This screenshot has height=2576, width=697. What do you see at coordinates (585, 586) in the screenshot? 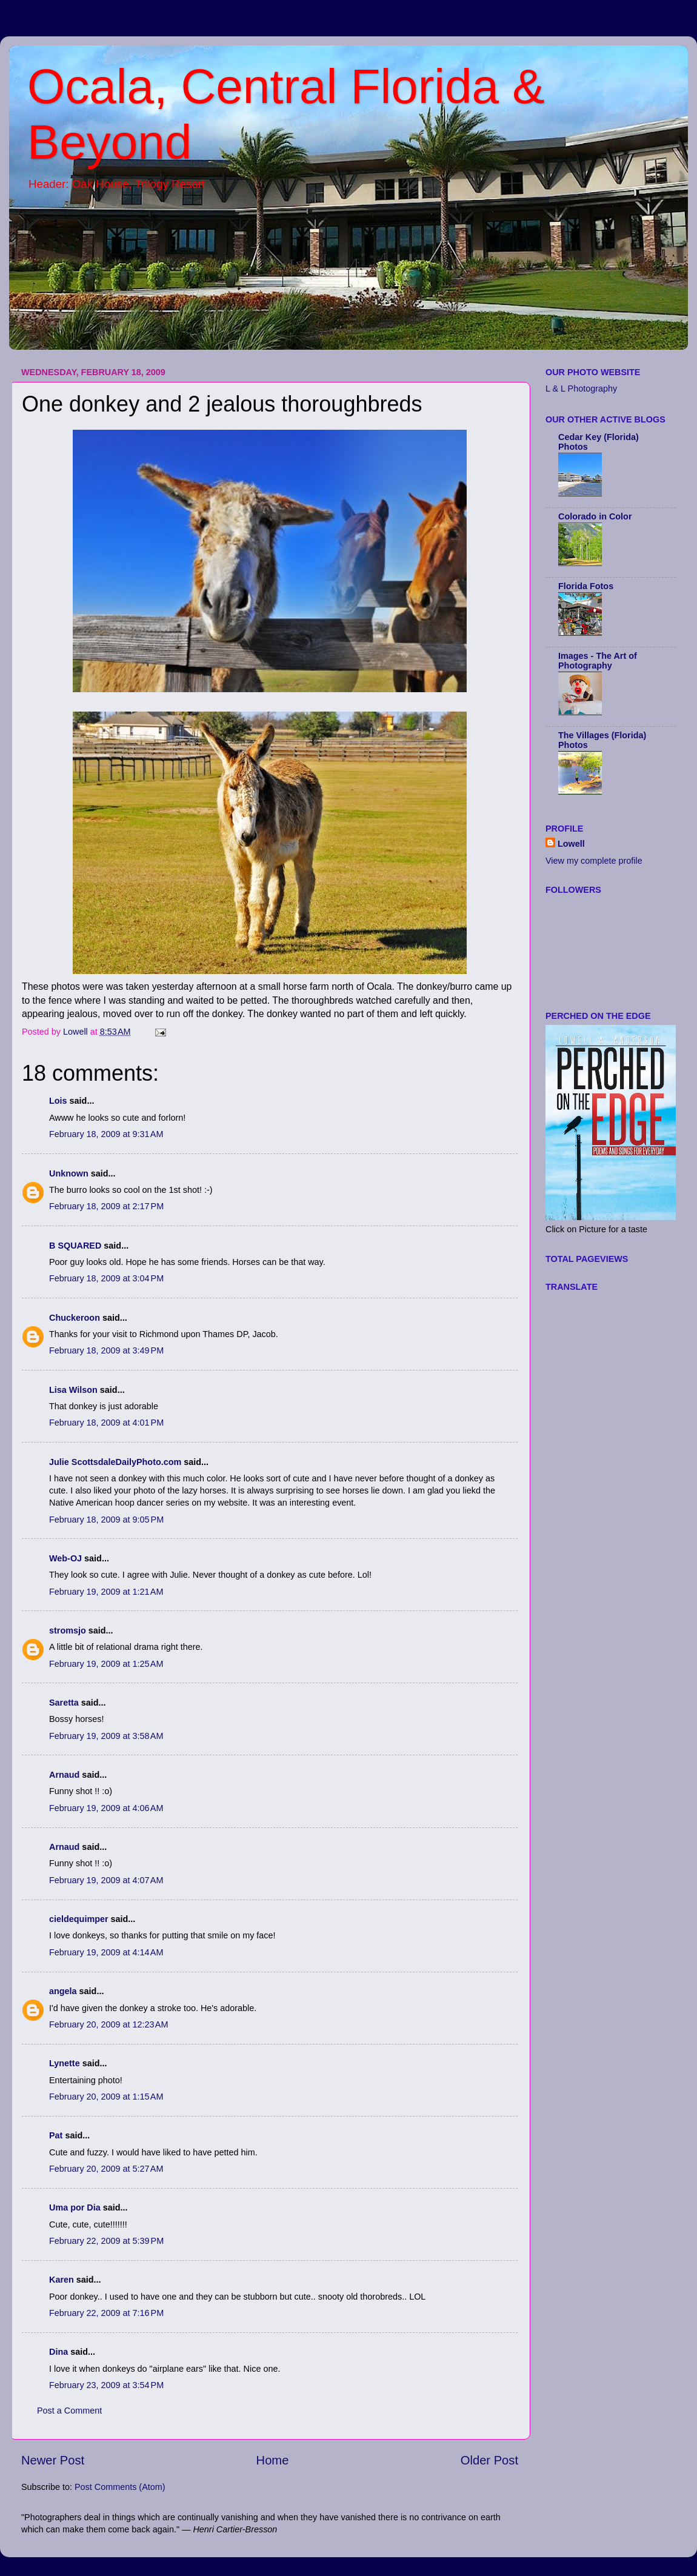
I see `Florida Fotos` at bounding box center [585, 586].